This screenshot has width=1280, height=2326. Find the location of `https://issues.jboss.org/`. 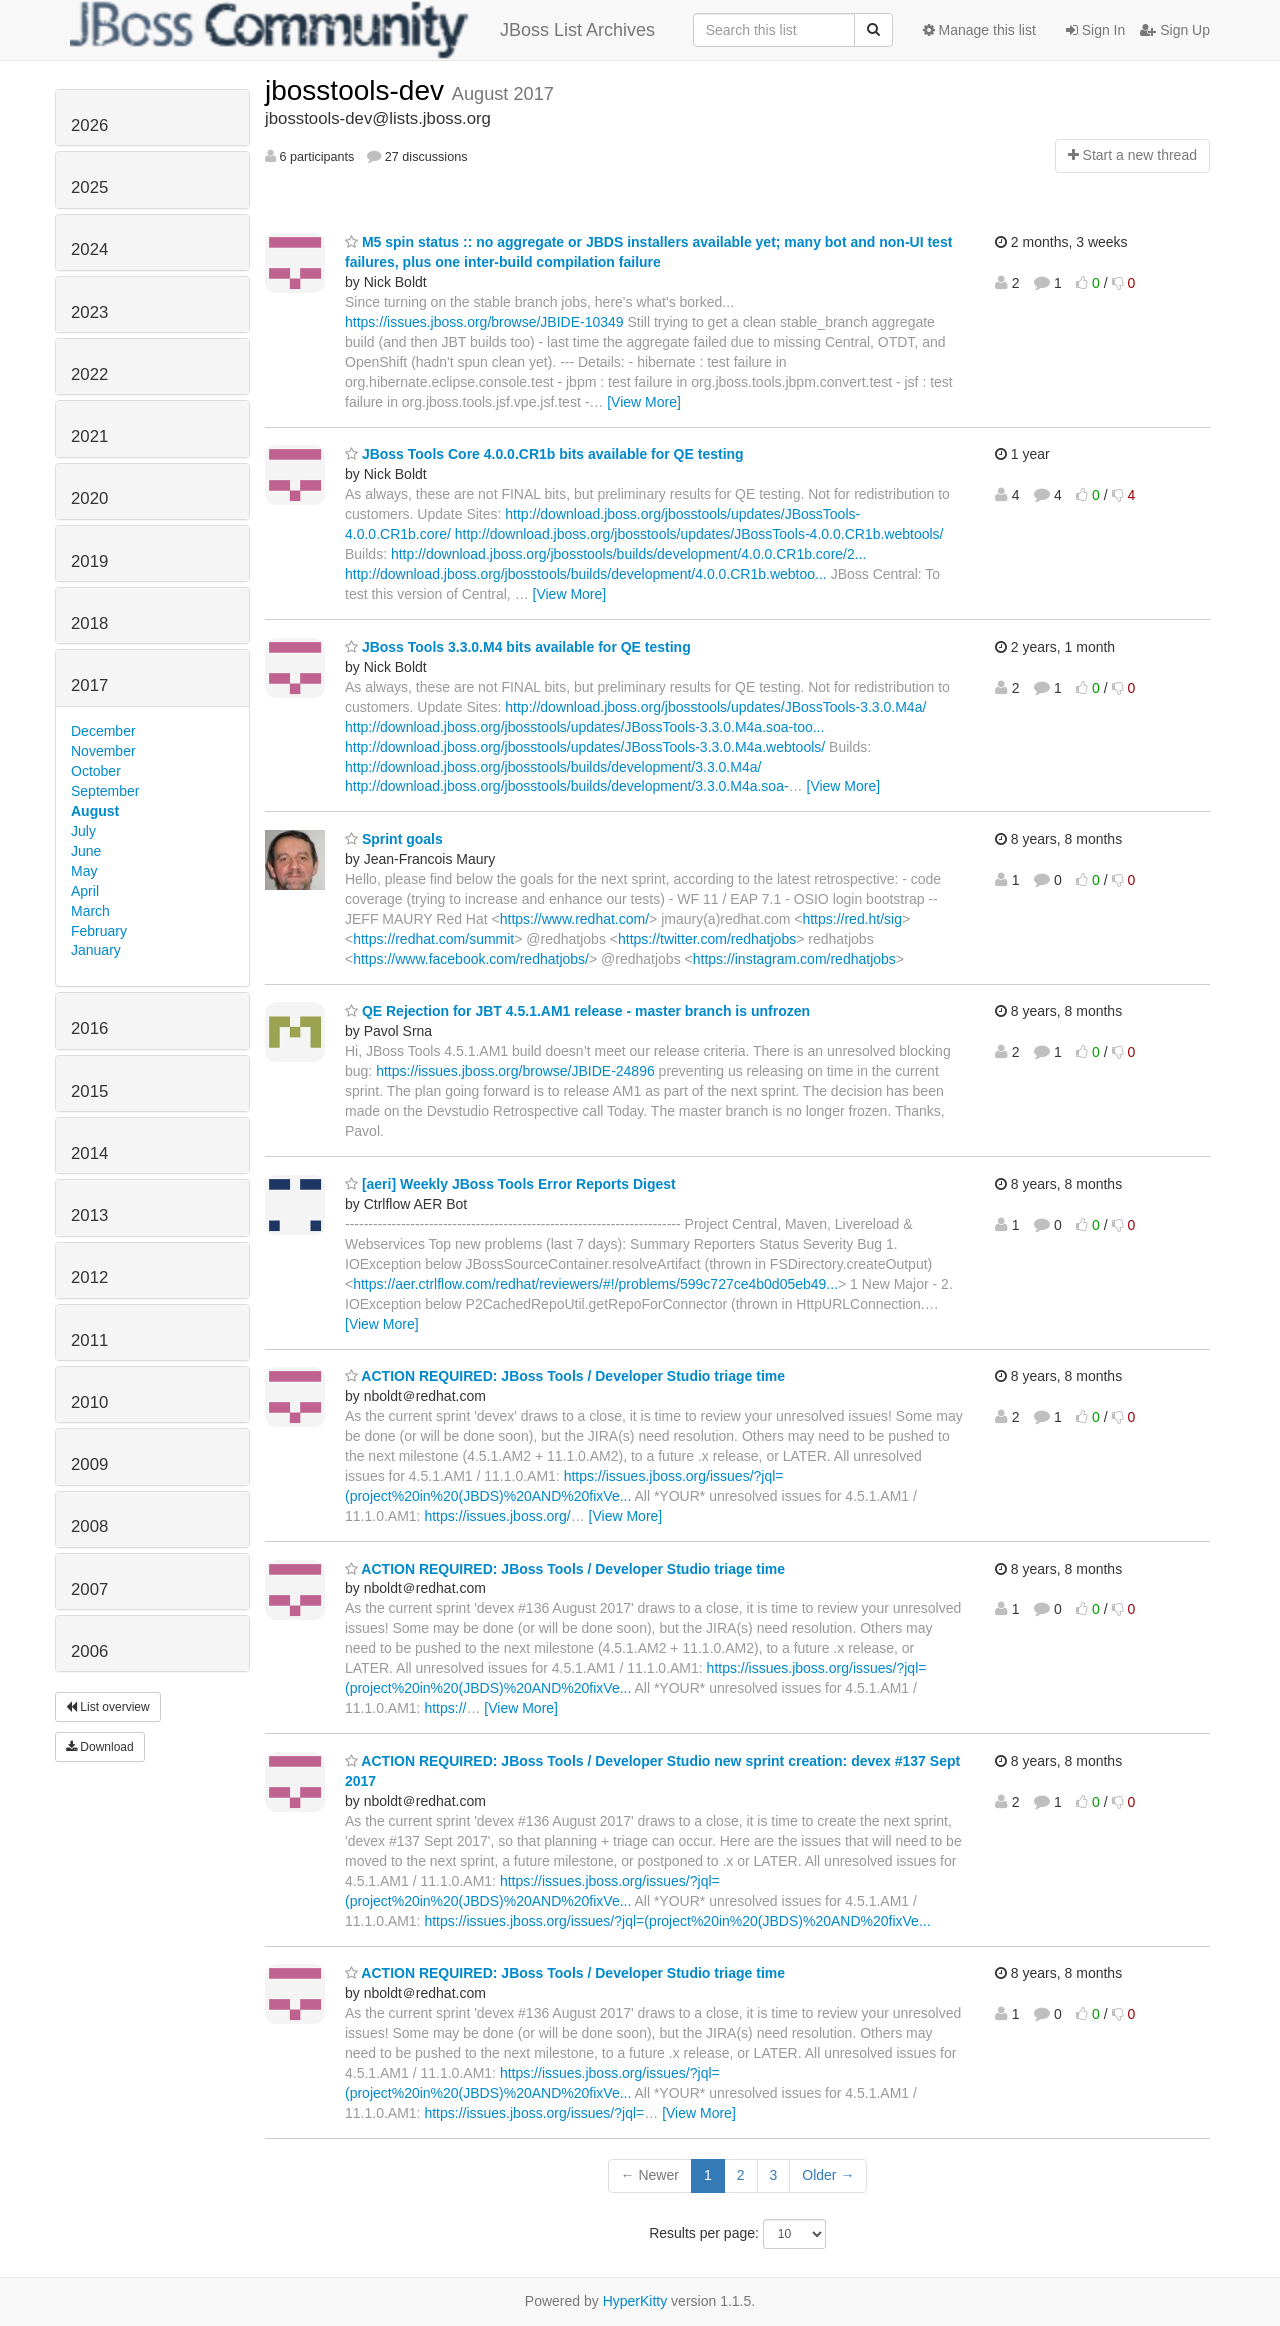

https://issues.jboss.org/ is located at coordinates (497, 1516).